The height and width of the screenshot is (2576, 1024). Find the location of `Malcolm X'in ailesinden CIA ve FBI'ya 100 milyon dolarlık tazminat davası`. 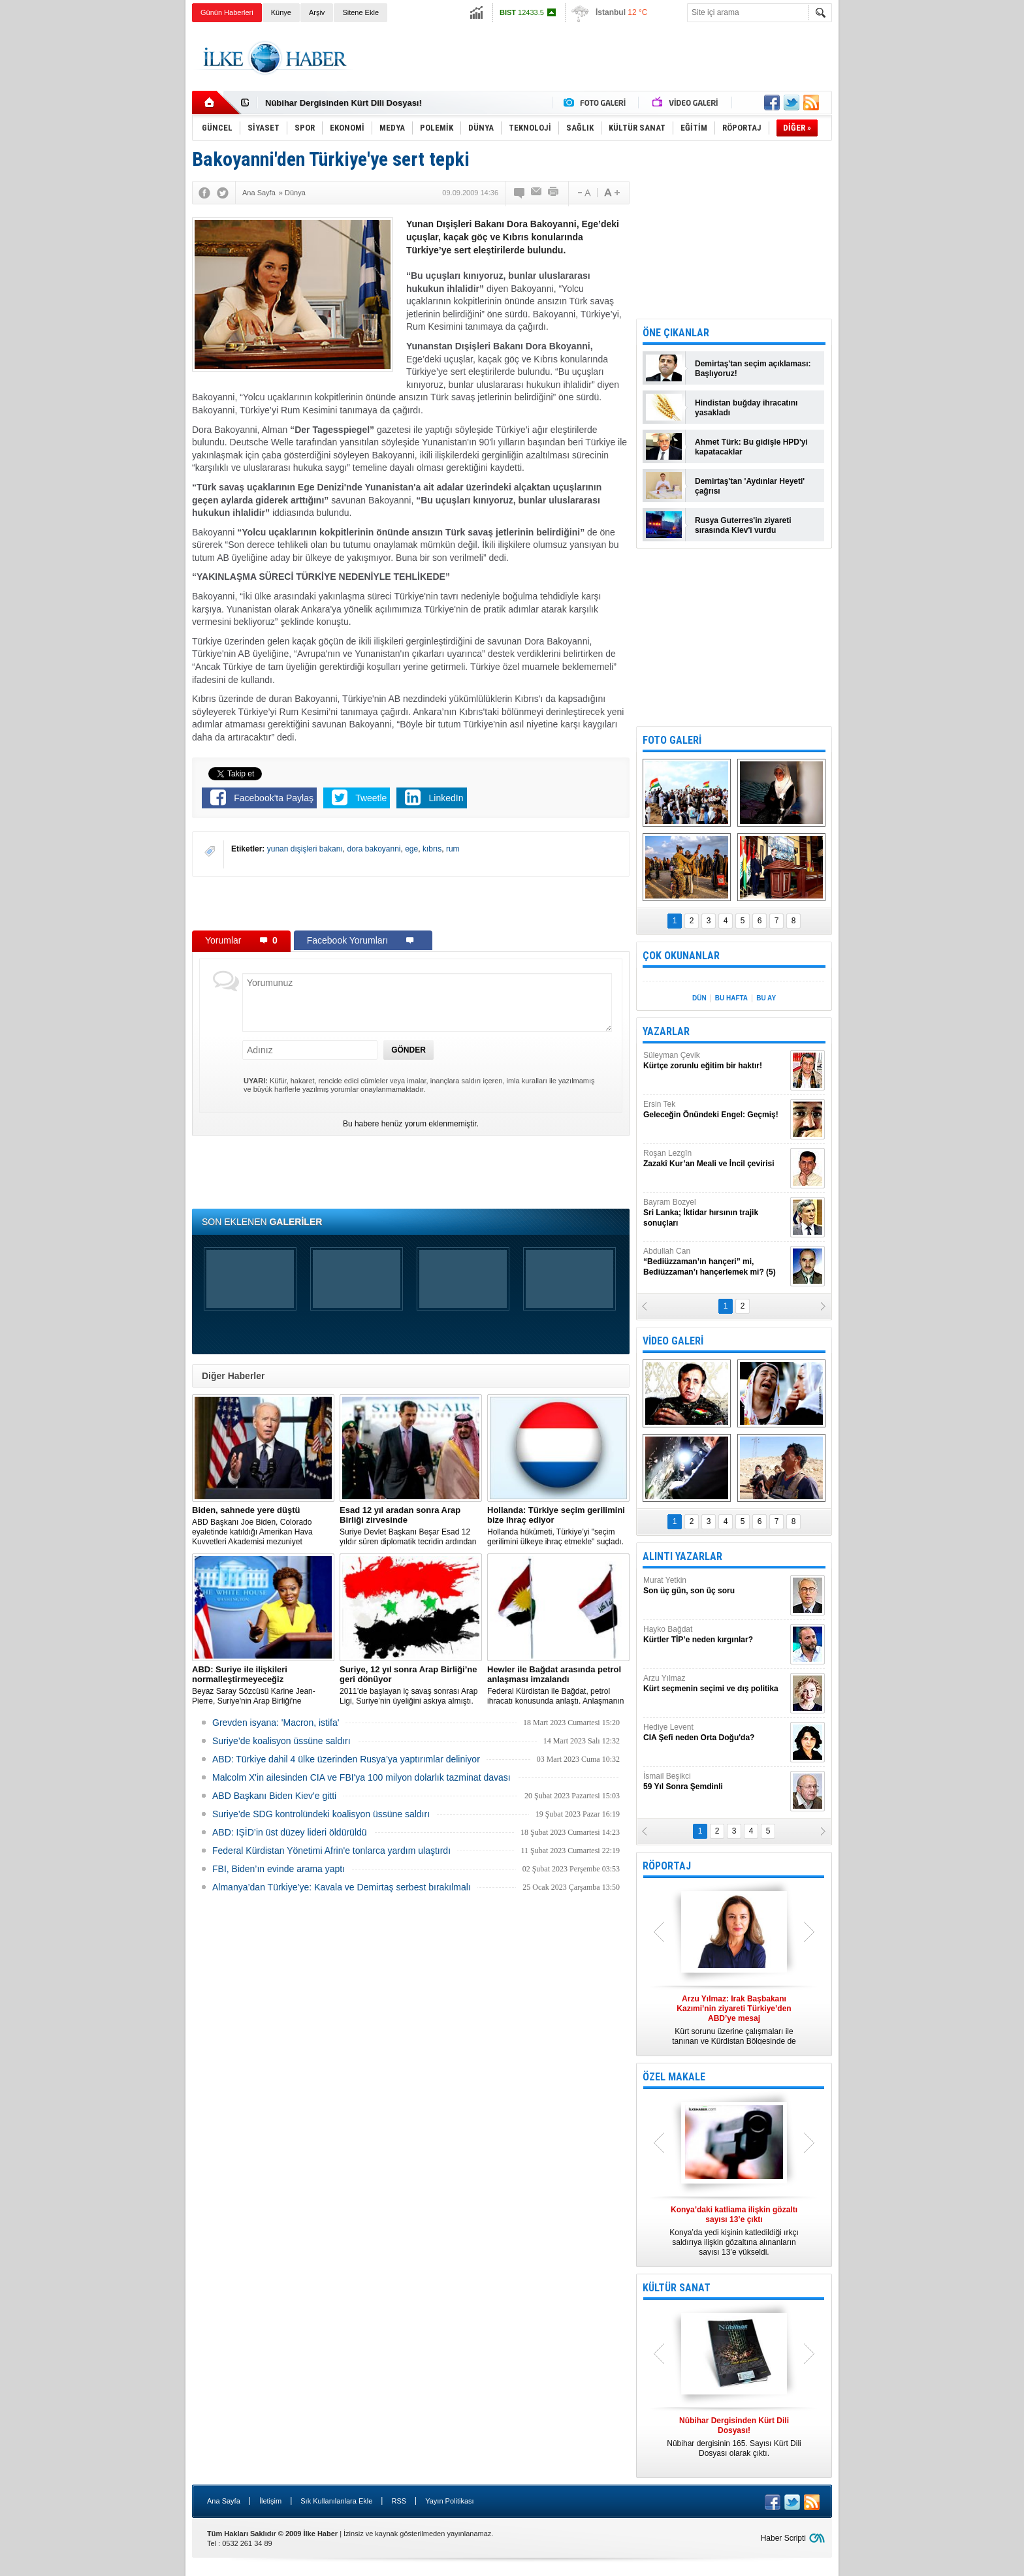

Malcolm X'in ailesinden CIA ve FBI'ya 100 milyon dolarlık tazminat davası is located at coordinates (361, 1777).